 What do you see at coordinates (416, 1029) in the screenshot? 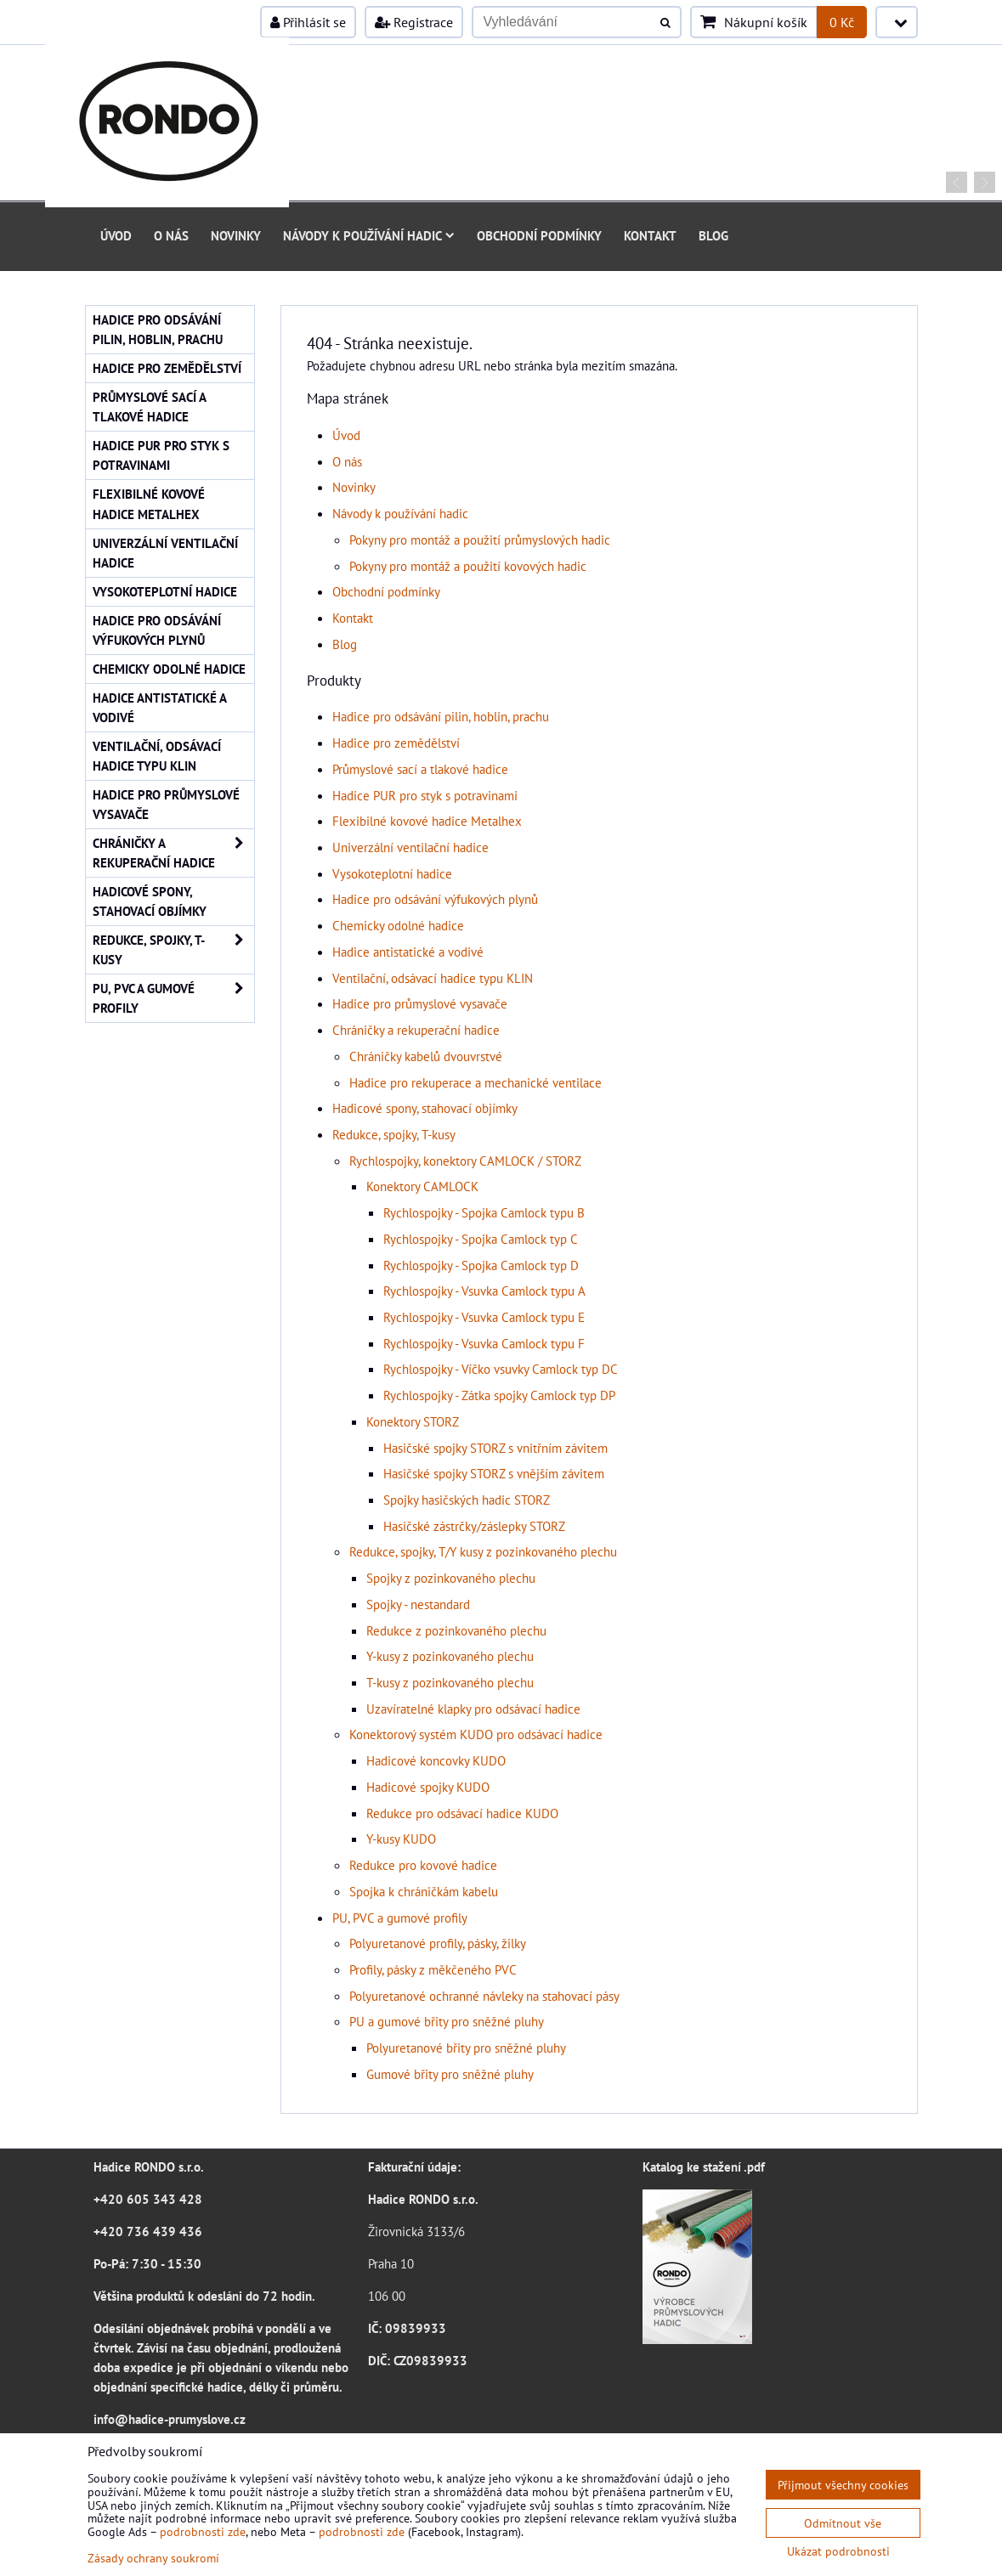
I see `Chráničky a rekuperační hadice` at bounding box center [416, 1029].